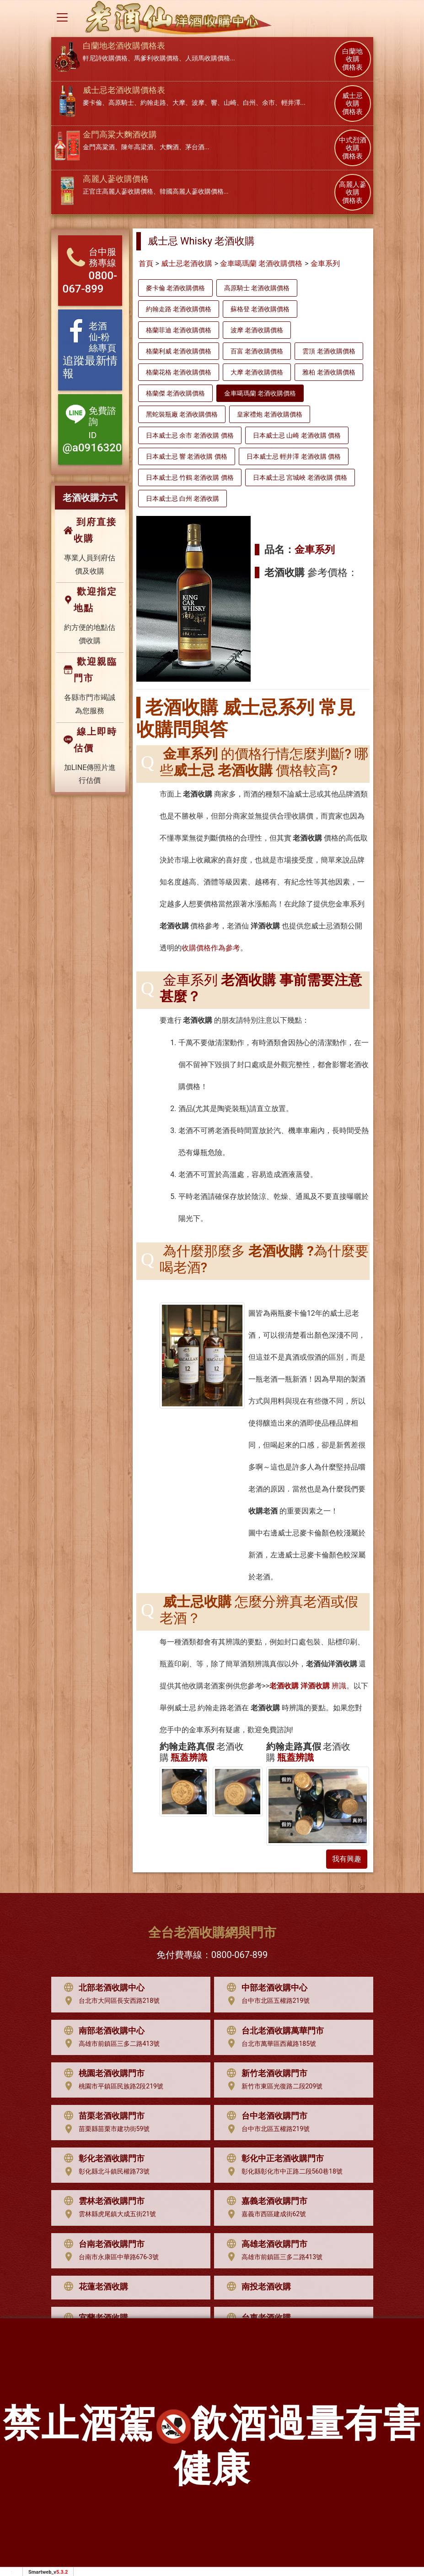  What do you see at coordinates (198, 102) in the screenshot?
I see `波摩` at bounding box center [198, 102].